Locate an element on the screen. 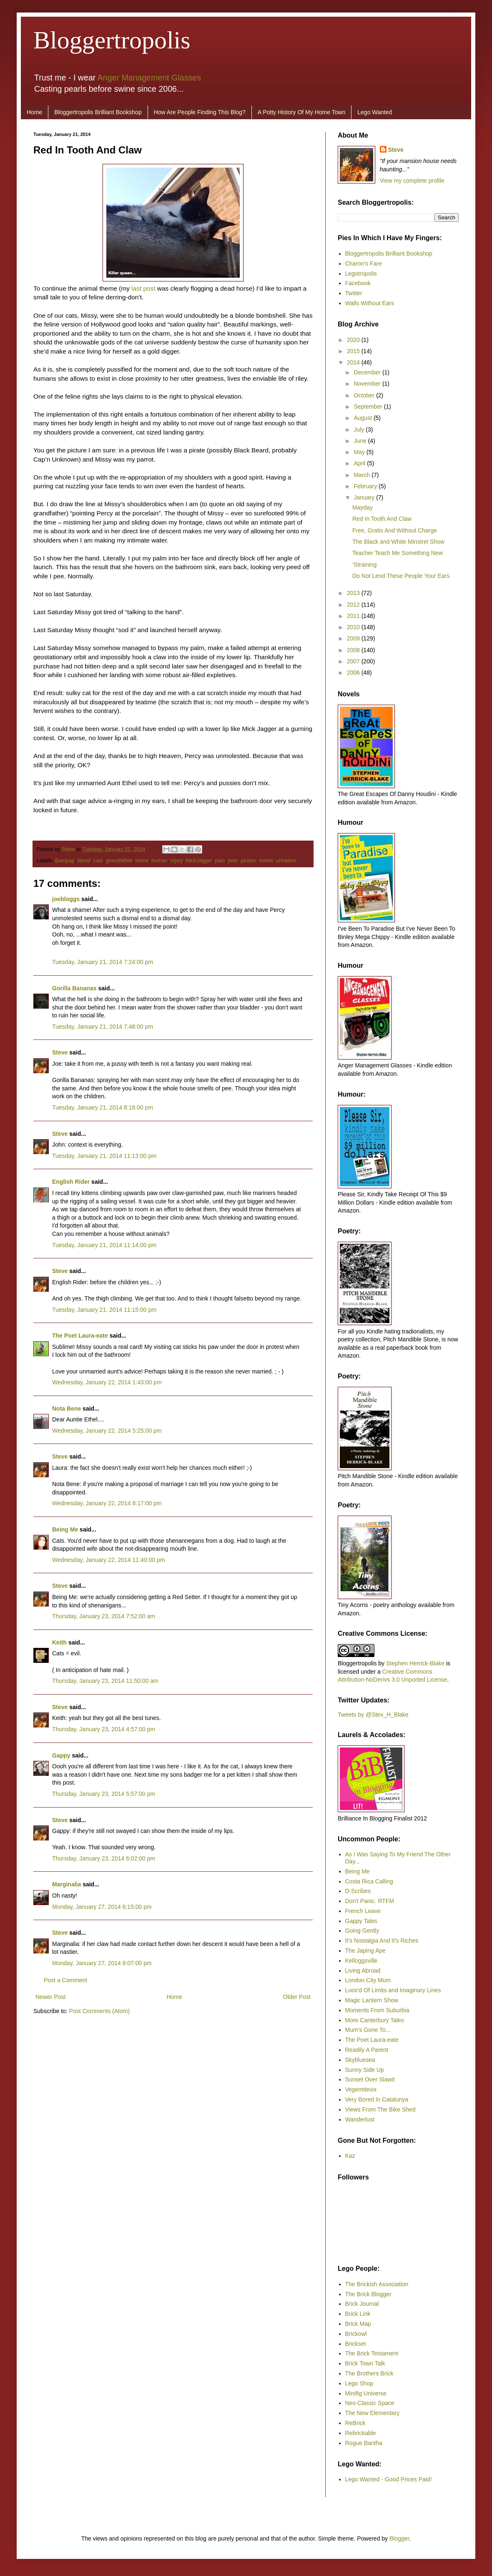  Neo Classic Space is located at coordinates (369, 2403).